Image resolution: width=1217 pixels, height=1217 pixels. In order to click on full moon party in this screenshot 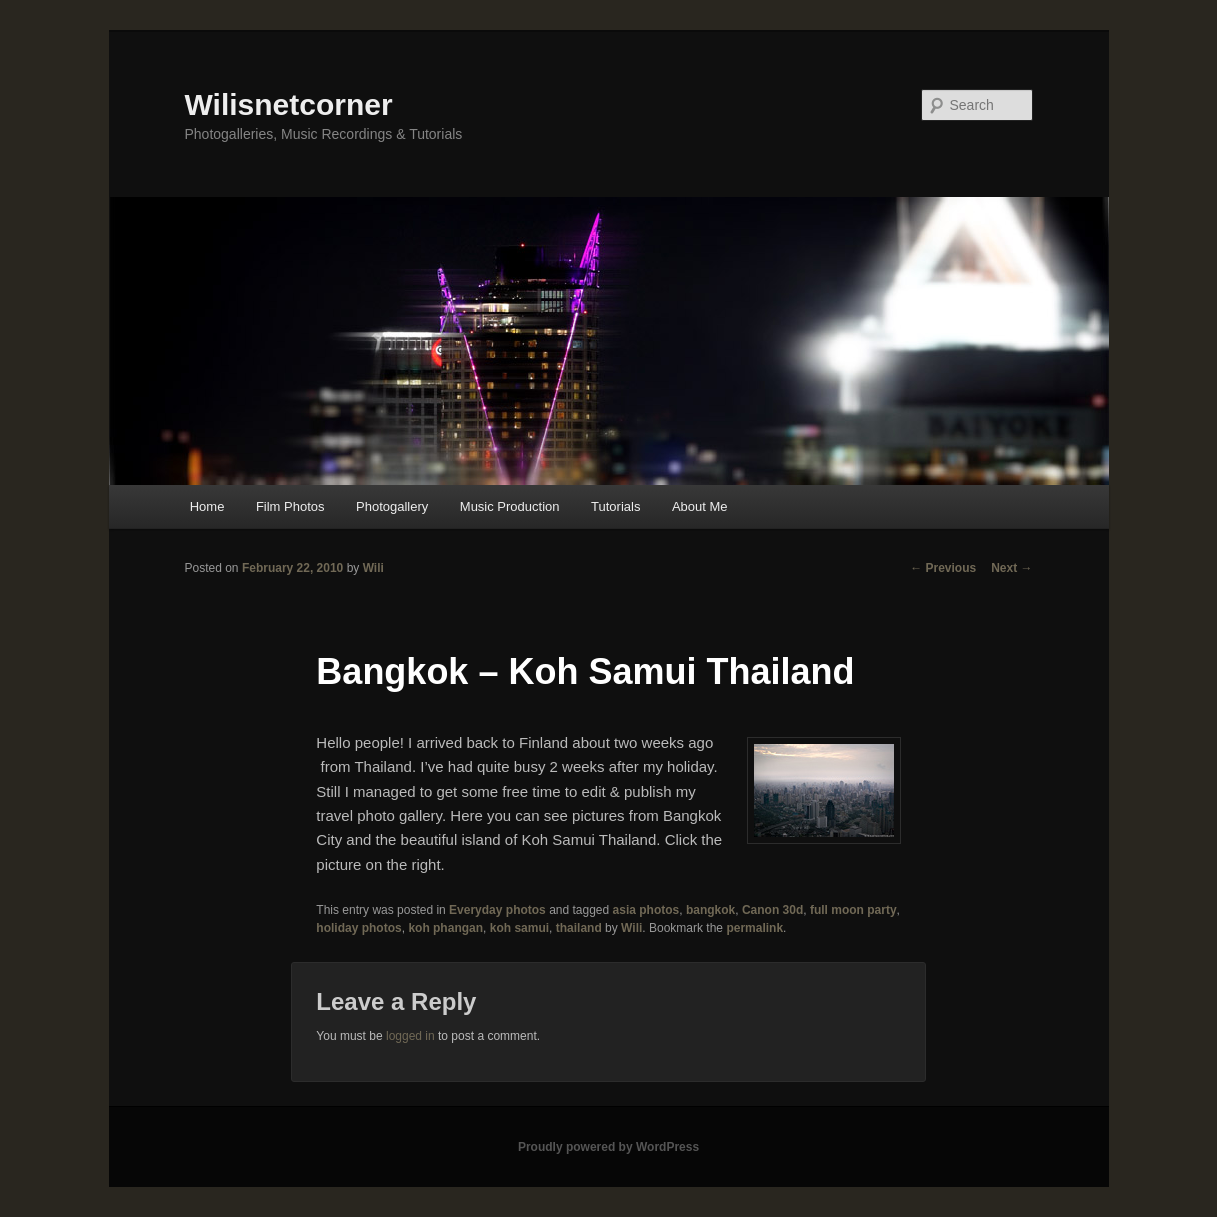, I will do `click(853, 910)`.